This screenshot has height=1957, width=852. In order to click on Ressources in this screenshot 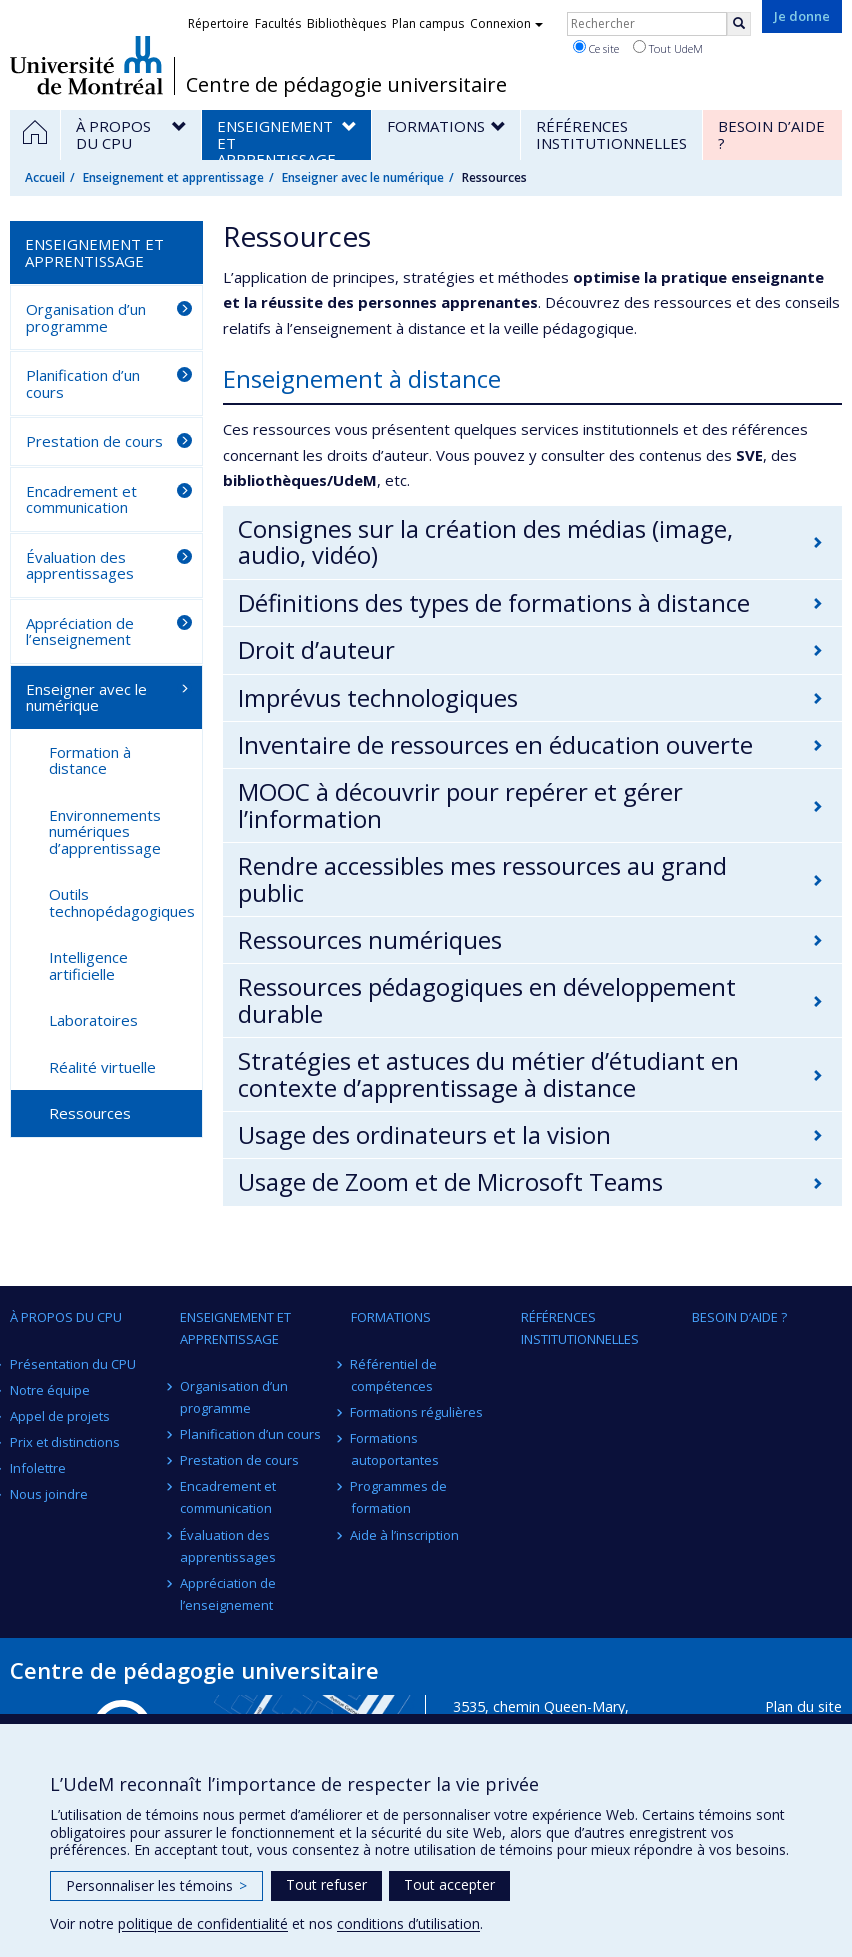, I will do `click(90, 1113)`.